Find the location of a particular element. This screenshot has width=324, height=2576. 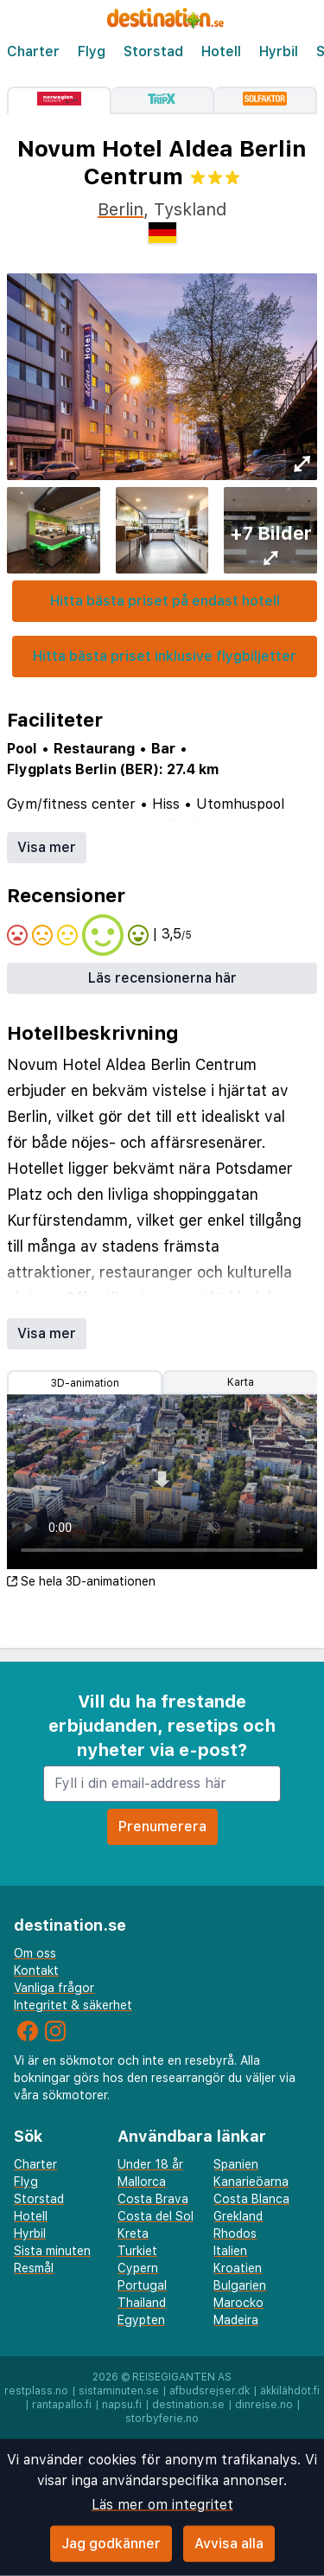

Thailand is located at coordinates (142, 2303).